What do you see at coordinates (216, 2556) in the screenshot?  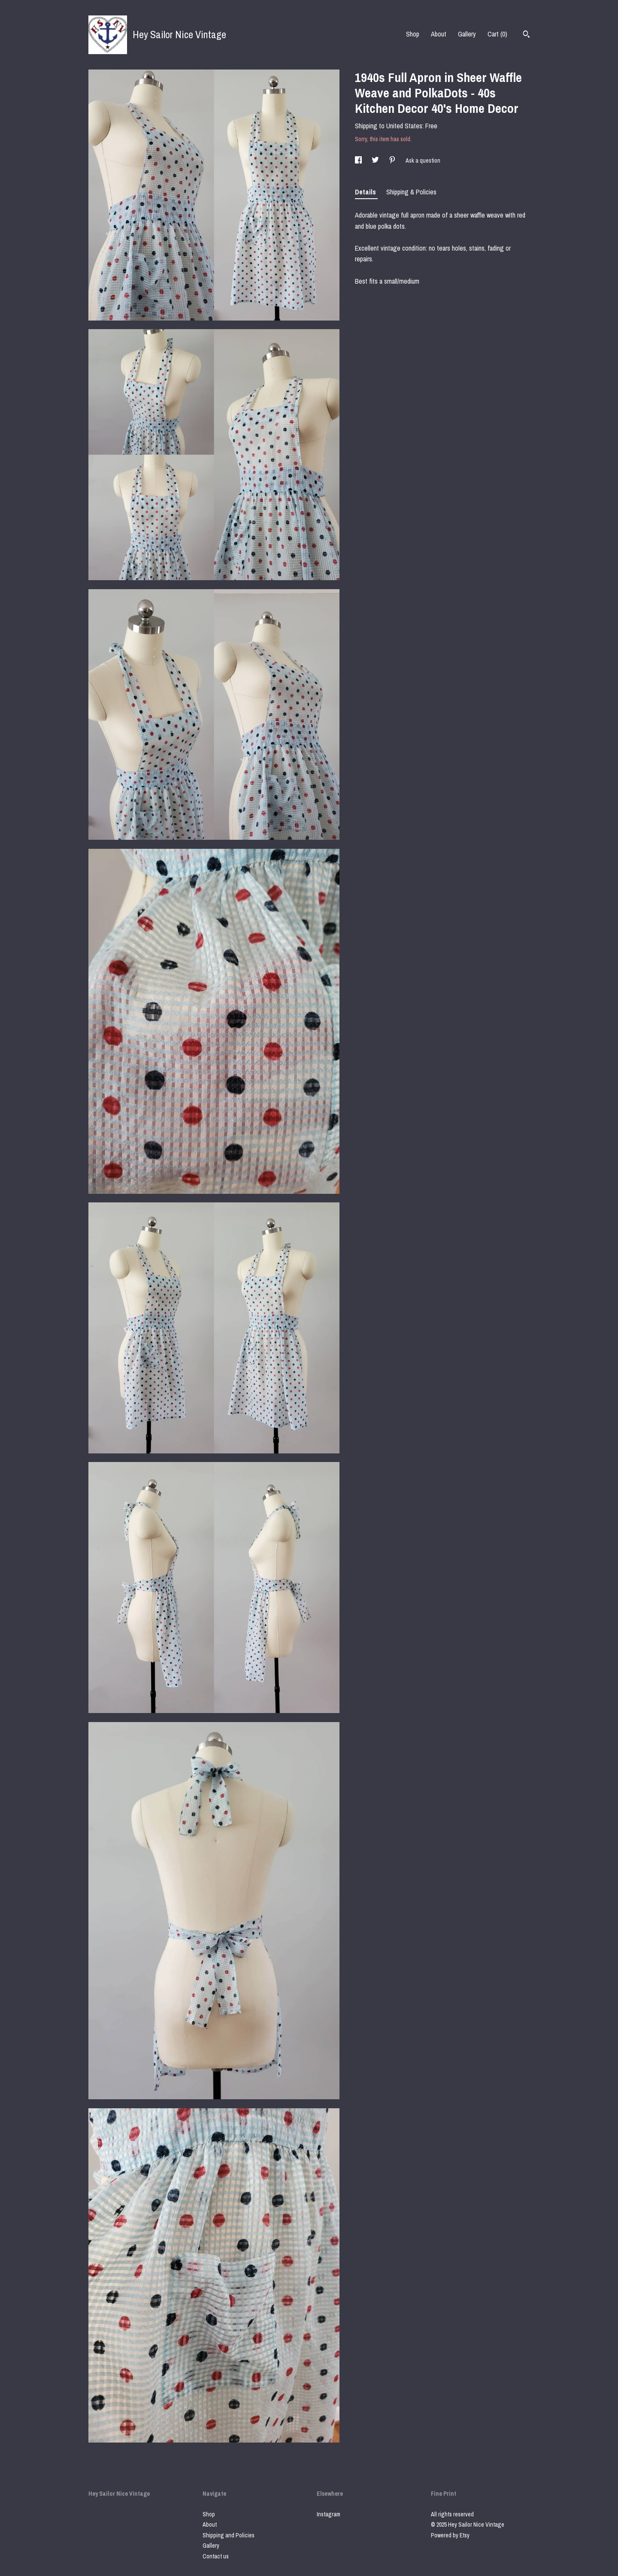 I see `Contact us` at bounding box center [216, 2556].